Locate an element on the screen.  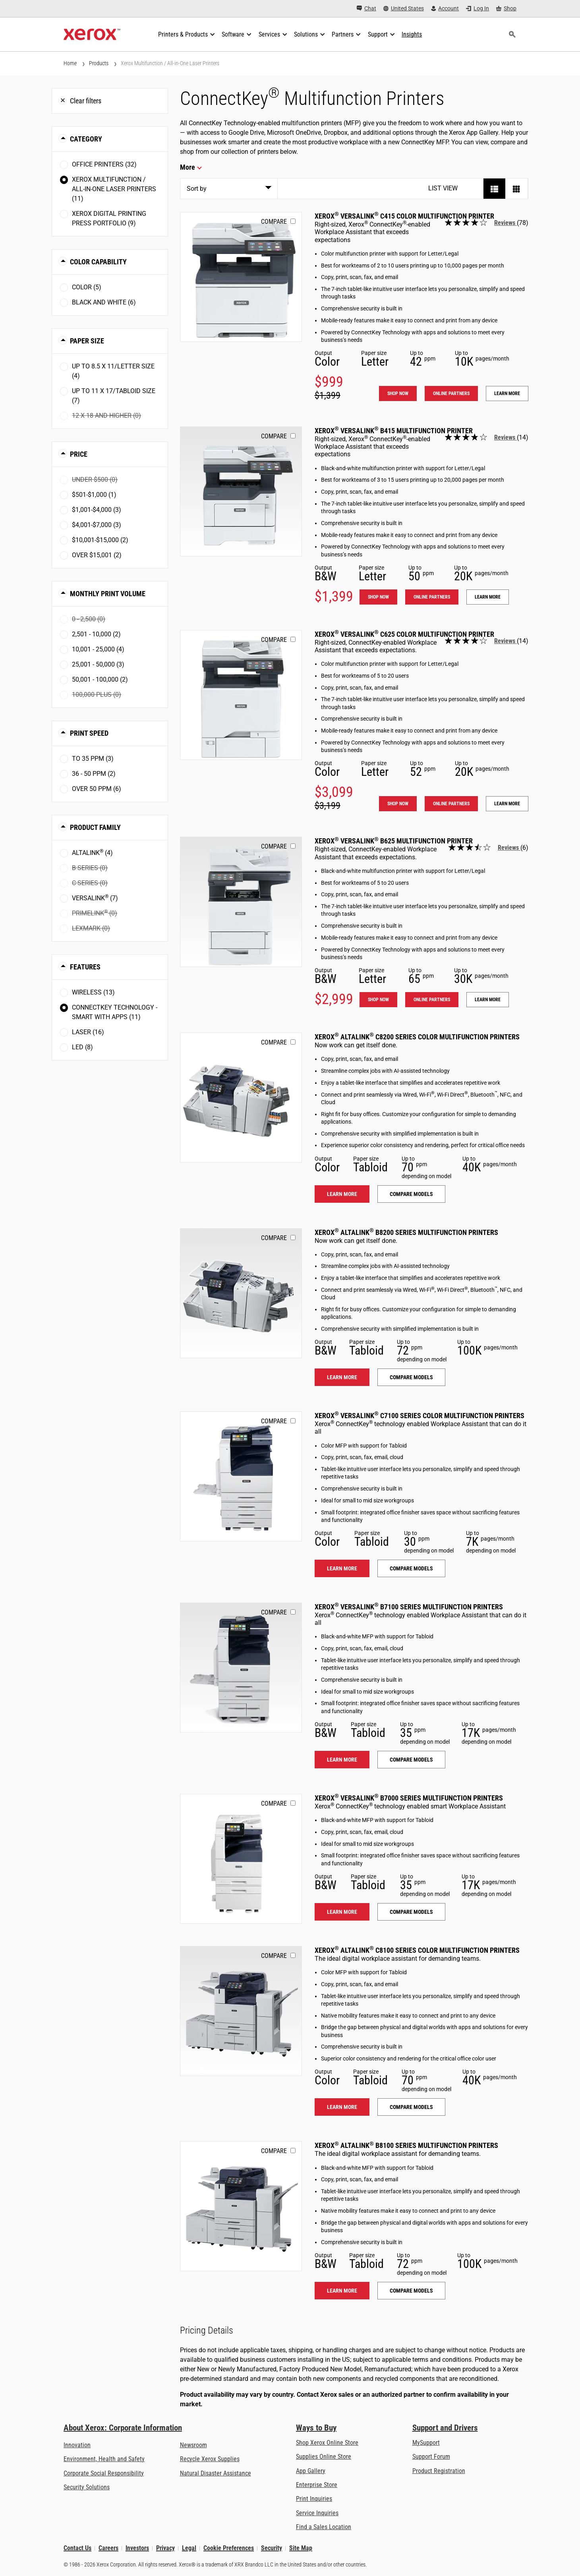
Product Family [button] is located at coordinates (95, 827).